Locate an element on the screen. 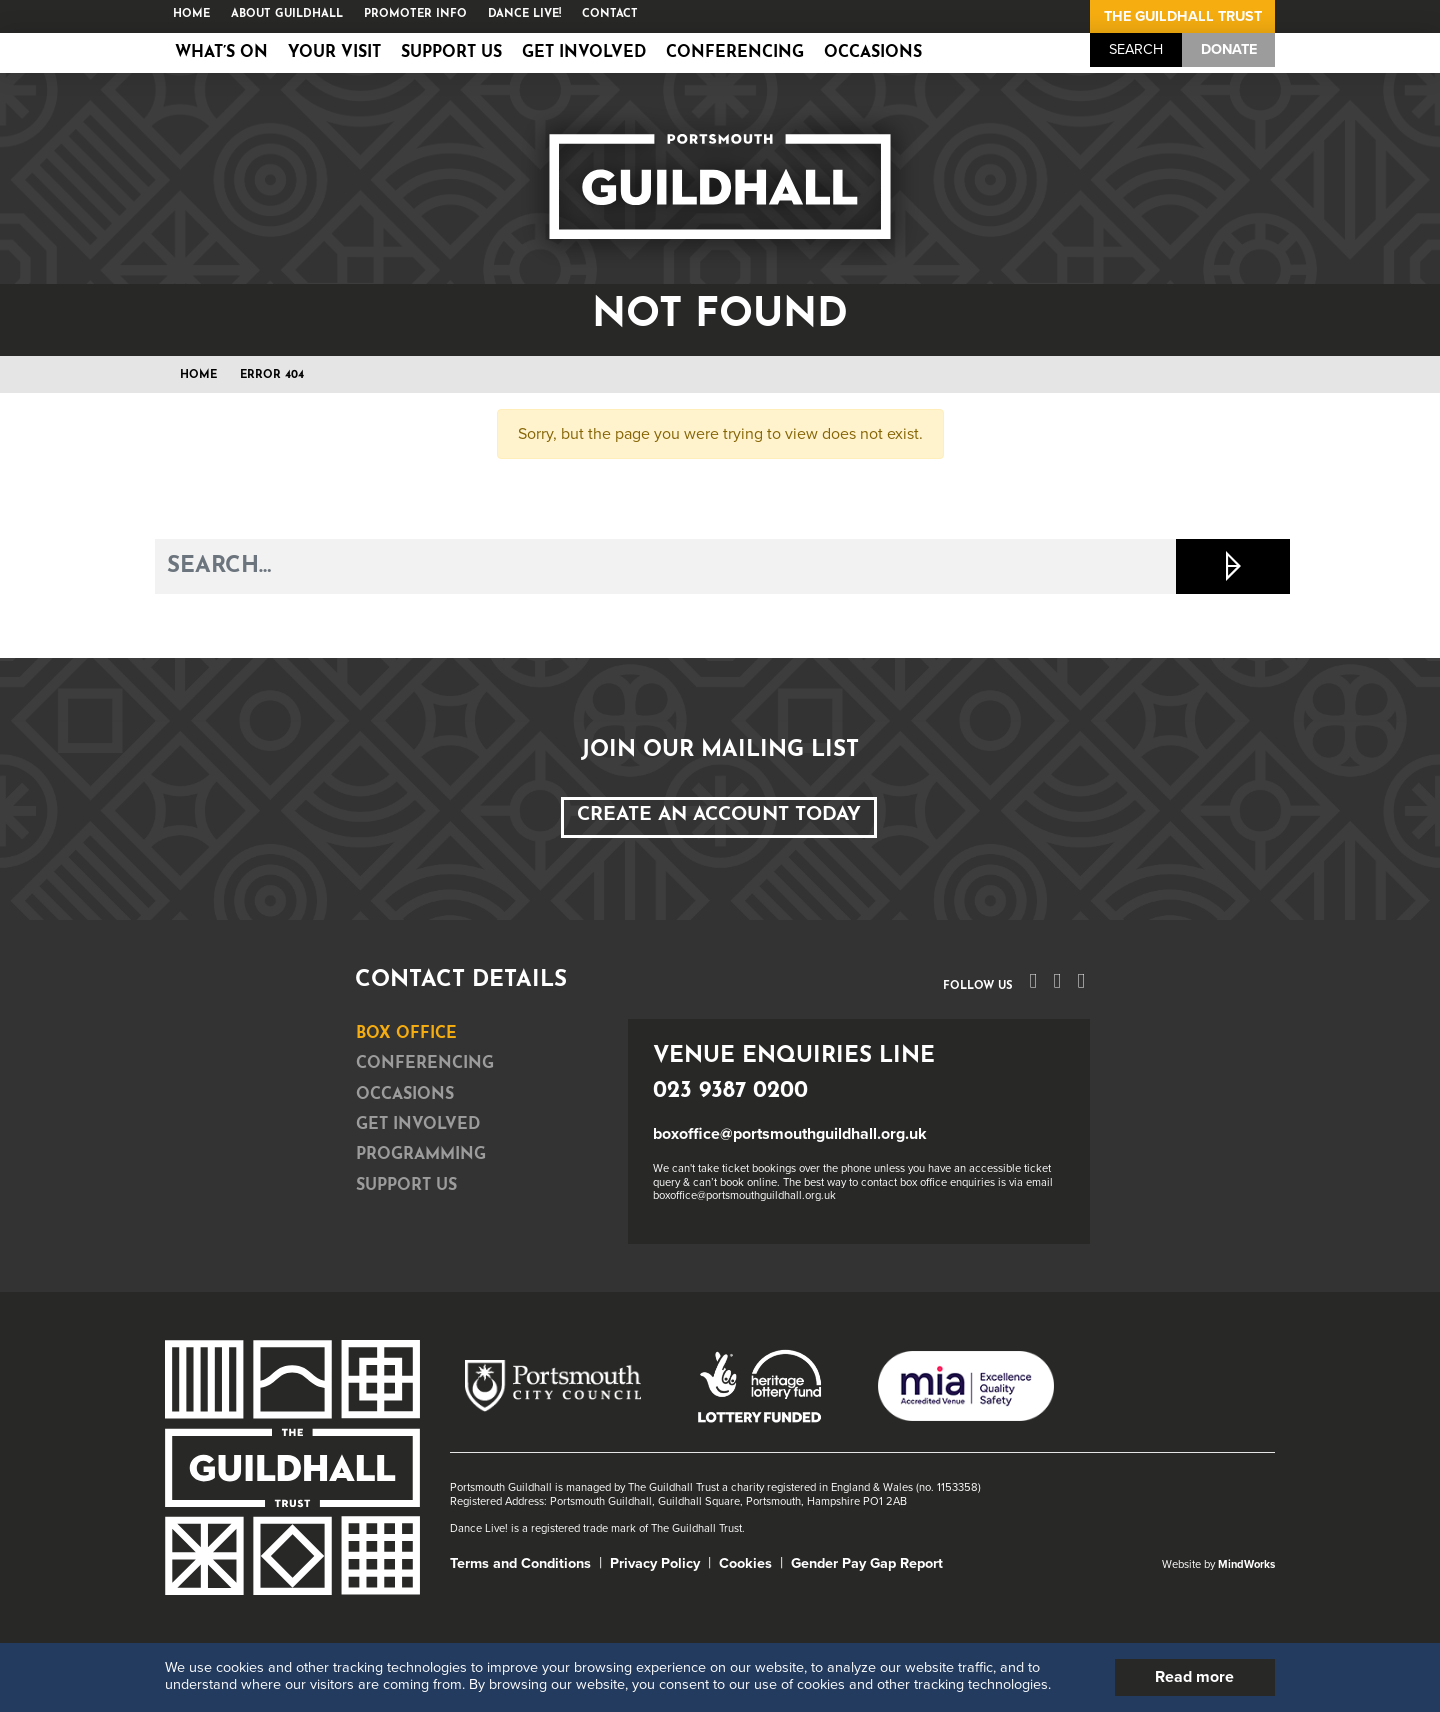 The image size is (1440, 1712). Donate is located at coordinates (1229, 49).